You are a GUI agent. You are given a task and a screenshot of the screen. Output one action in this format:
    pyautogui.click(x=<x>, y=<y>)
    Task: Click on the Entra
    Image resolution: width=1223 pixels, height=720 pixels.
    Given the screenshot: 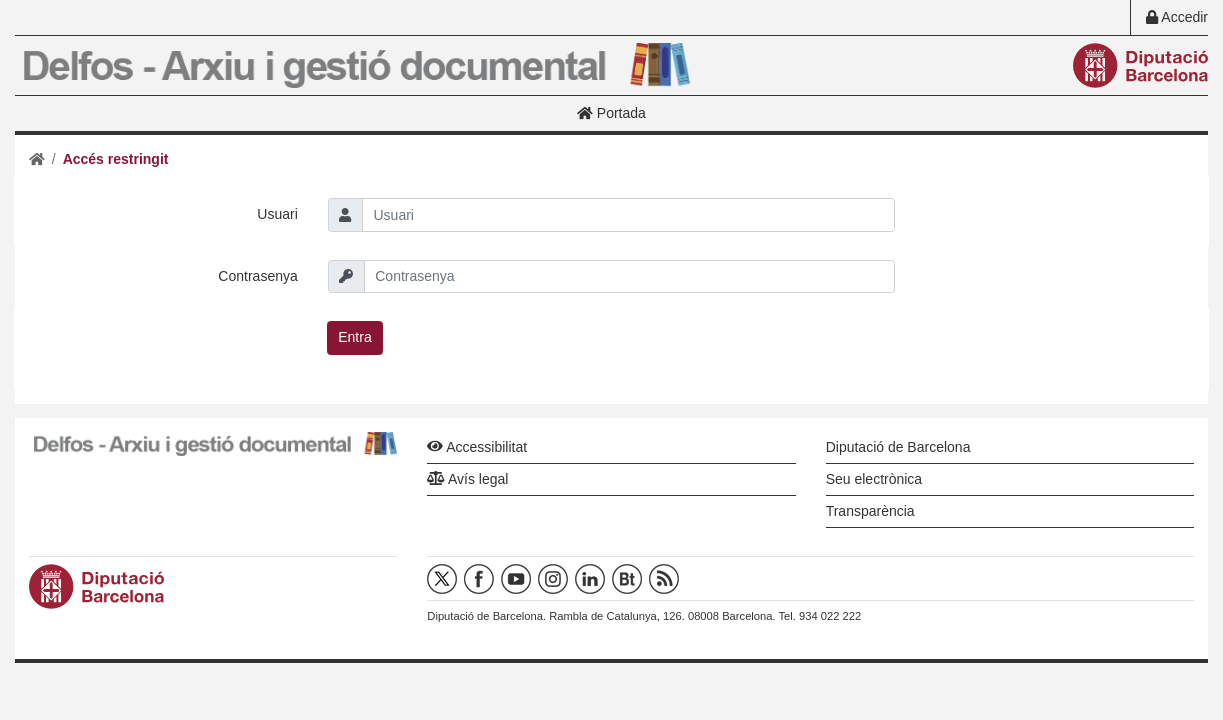 What is the action you would take?
    pyautogui.click(x=354, y=337)
    